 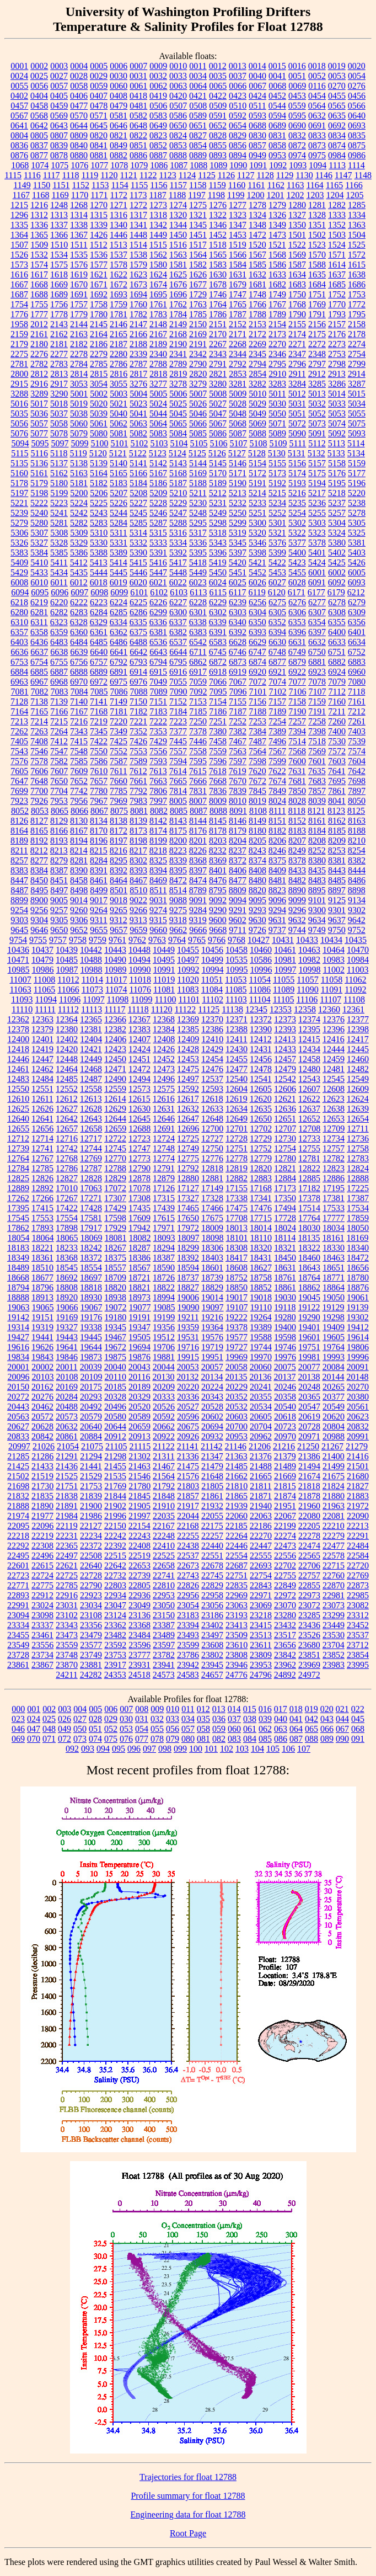 I want to click on 6755, so click(x=59, y=661).